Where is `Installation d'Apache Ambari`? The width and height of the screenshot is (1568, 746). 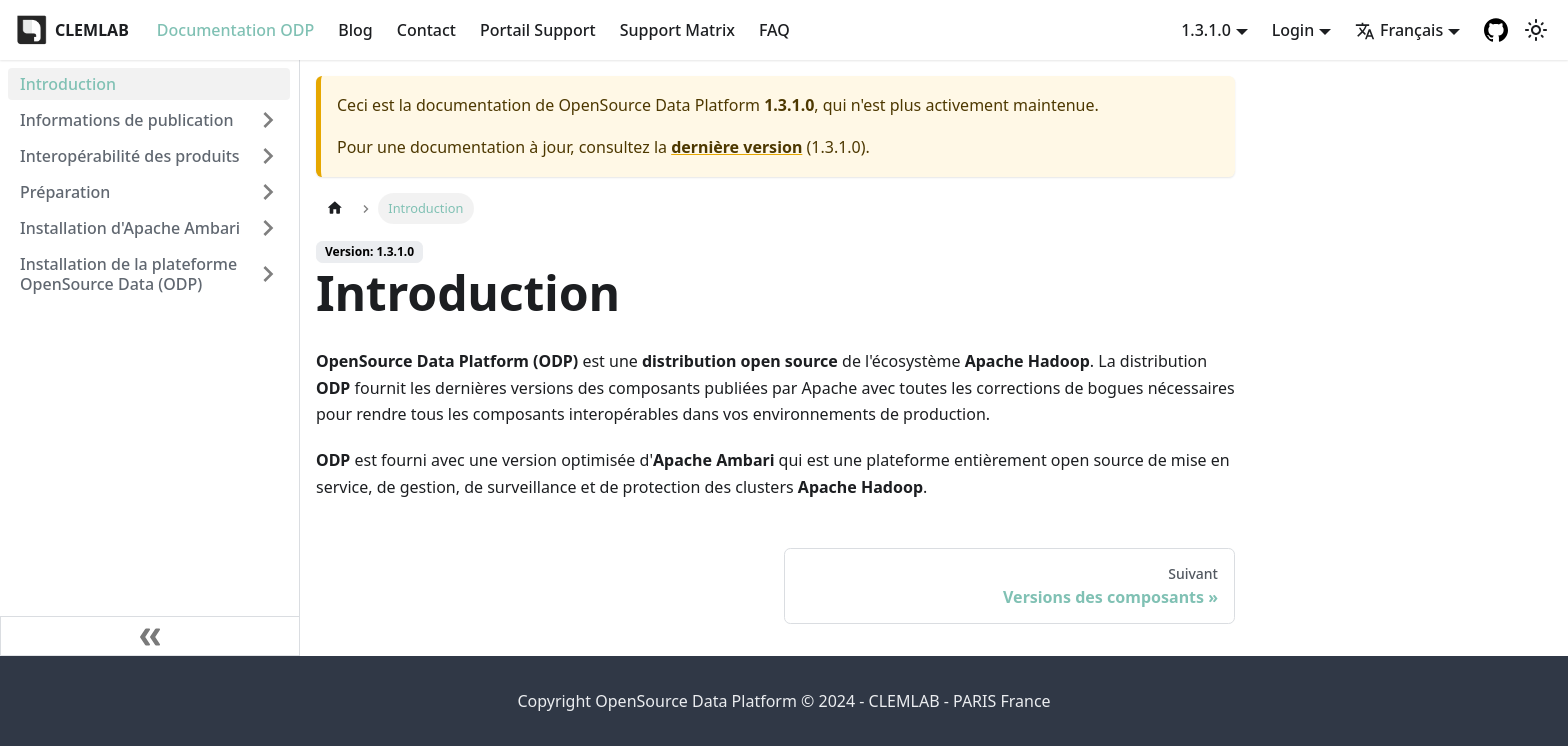
Installation d'Apache Ambari is located at coordinates (130, 228).